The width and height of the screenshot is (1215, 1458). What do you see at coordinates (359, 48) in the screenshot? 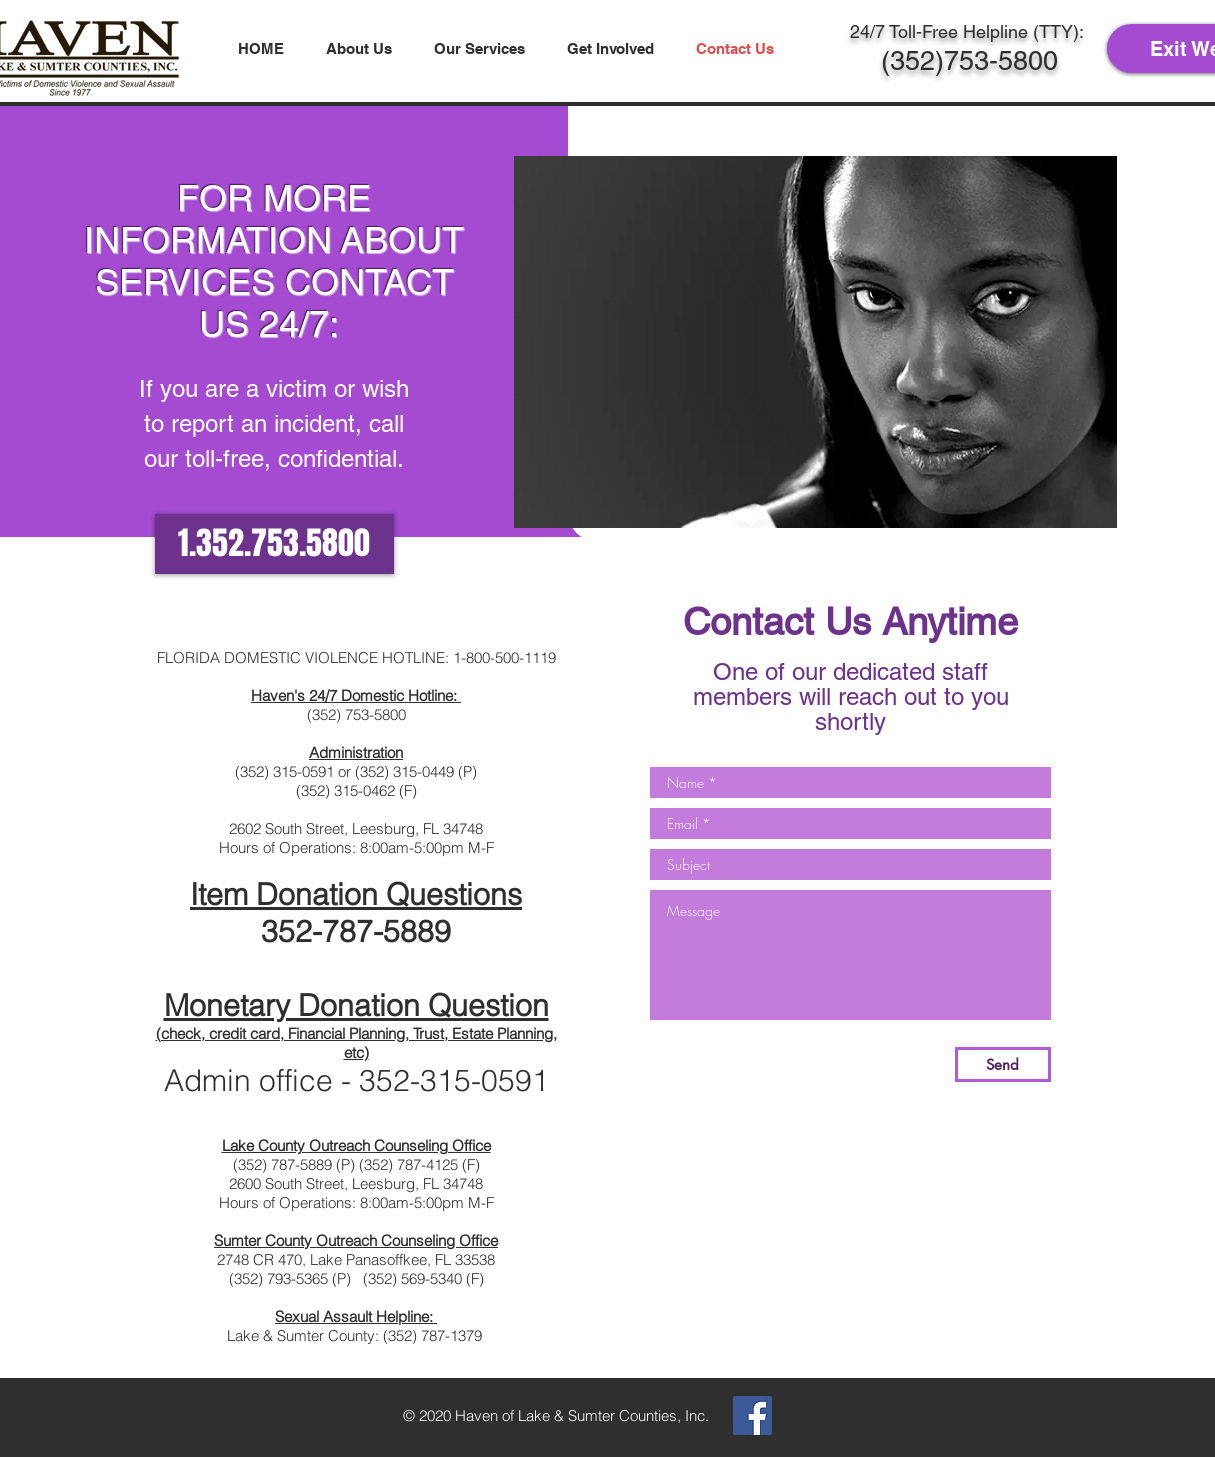
I see `[button]` at bounding box center [359, 48].